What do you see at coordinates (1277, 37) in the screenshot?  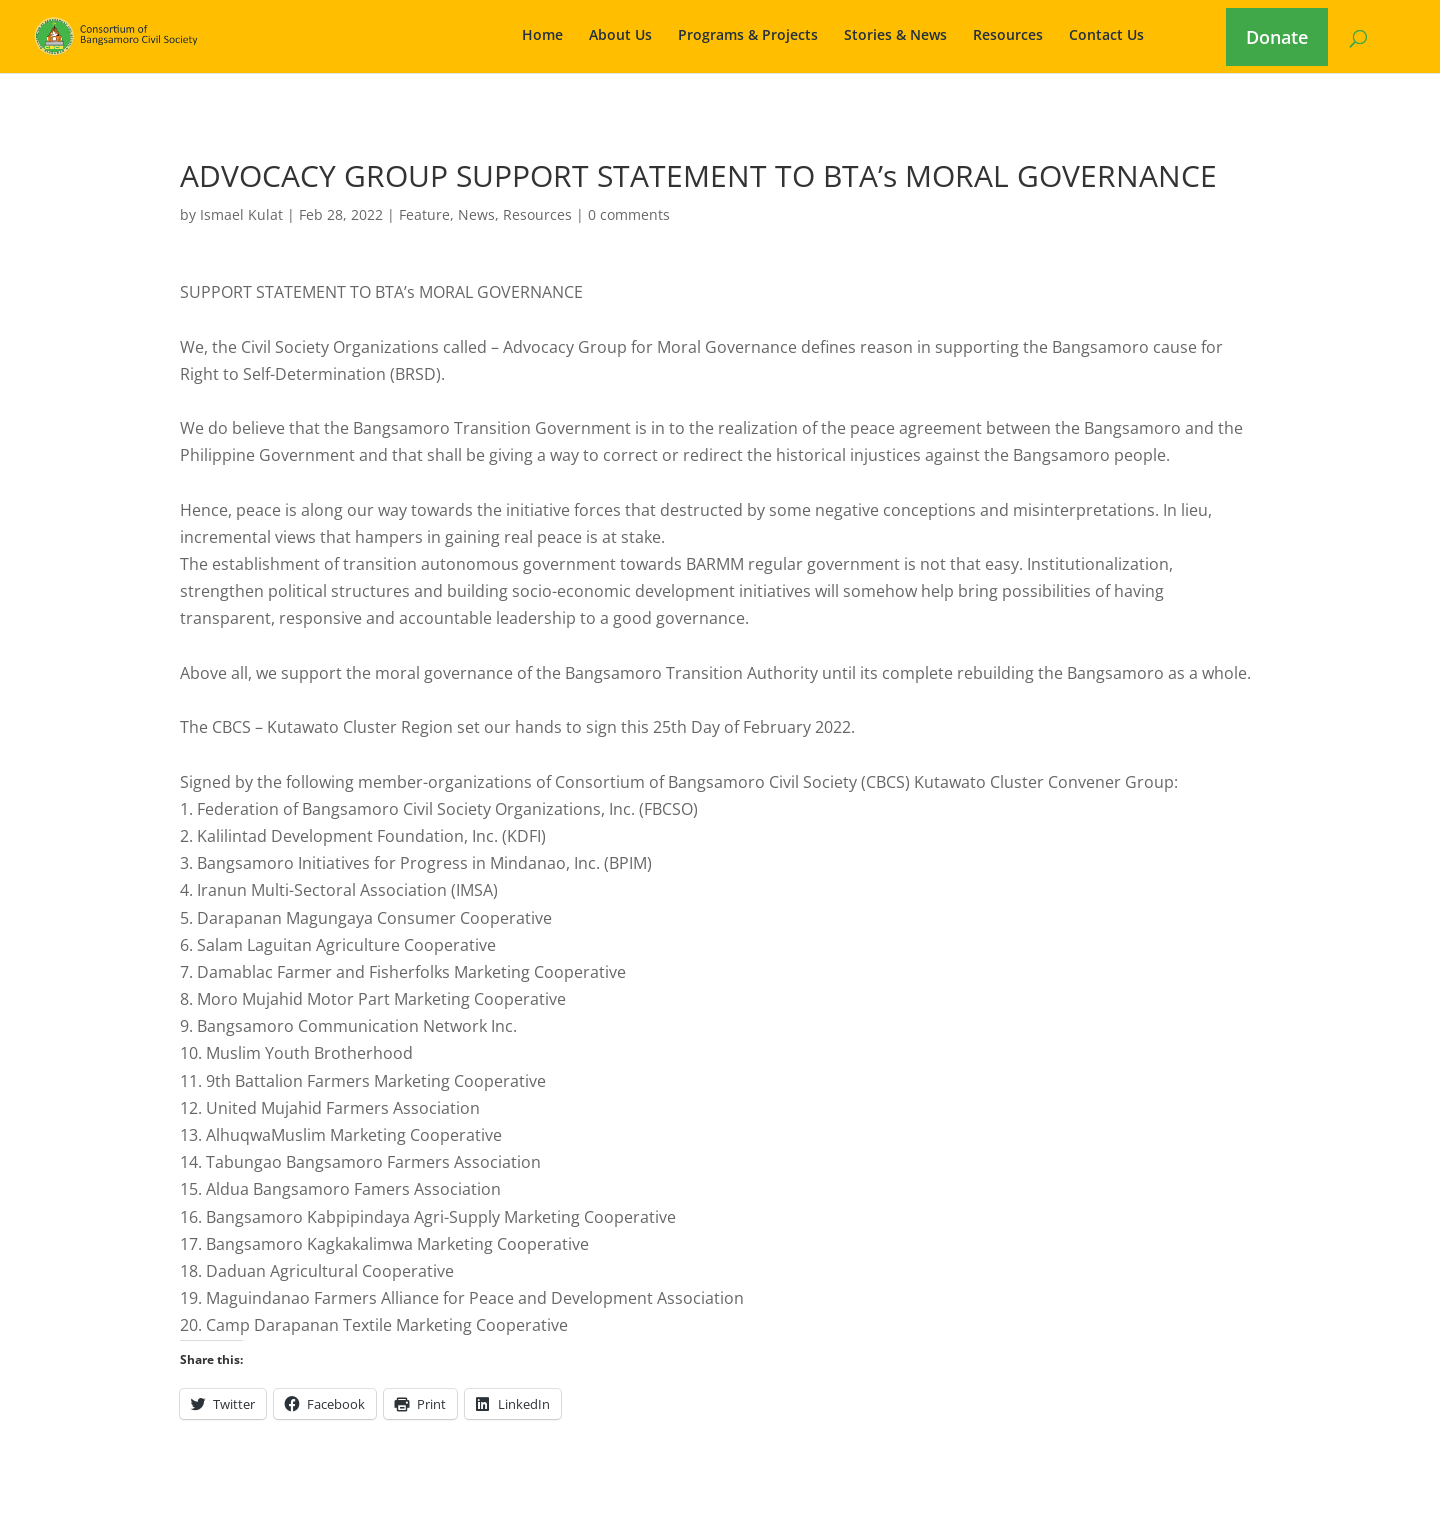 I see `Donate` at bounding box center [1277, 37].